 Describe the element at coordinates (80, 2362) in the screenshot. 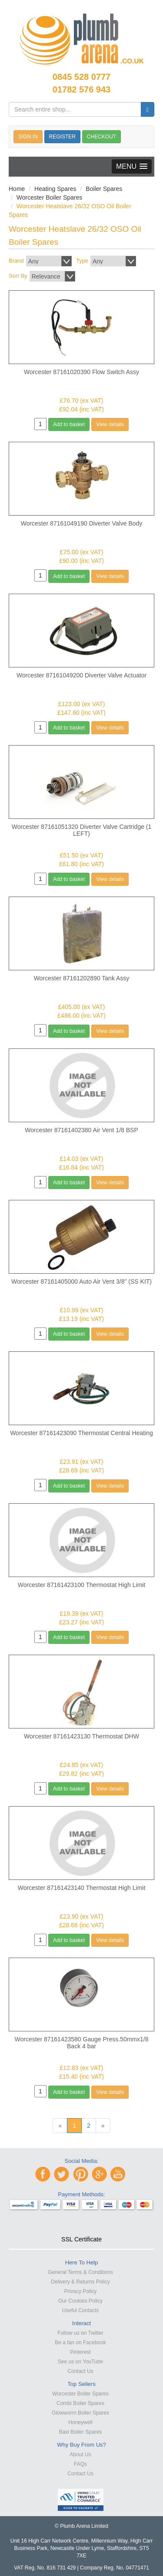

I see `See us on YouTube` at that location.